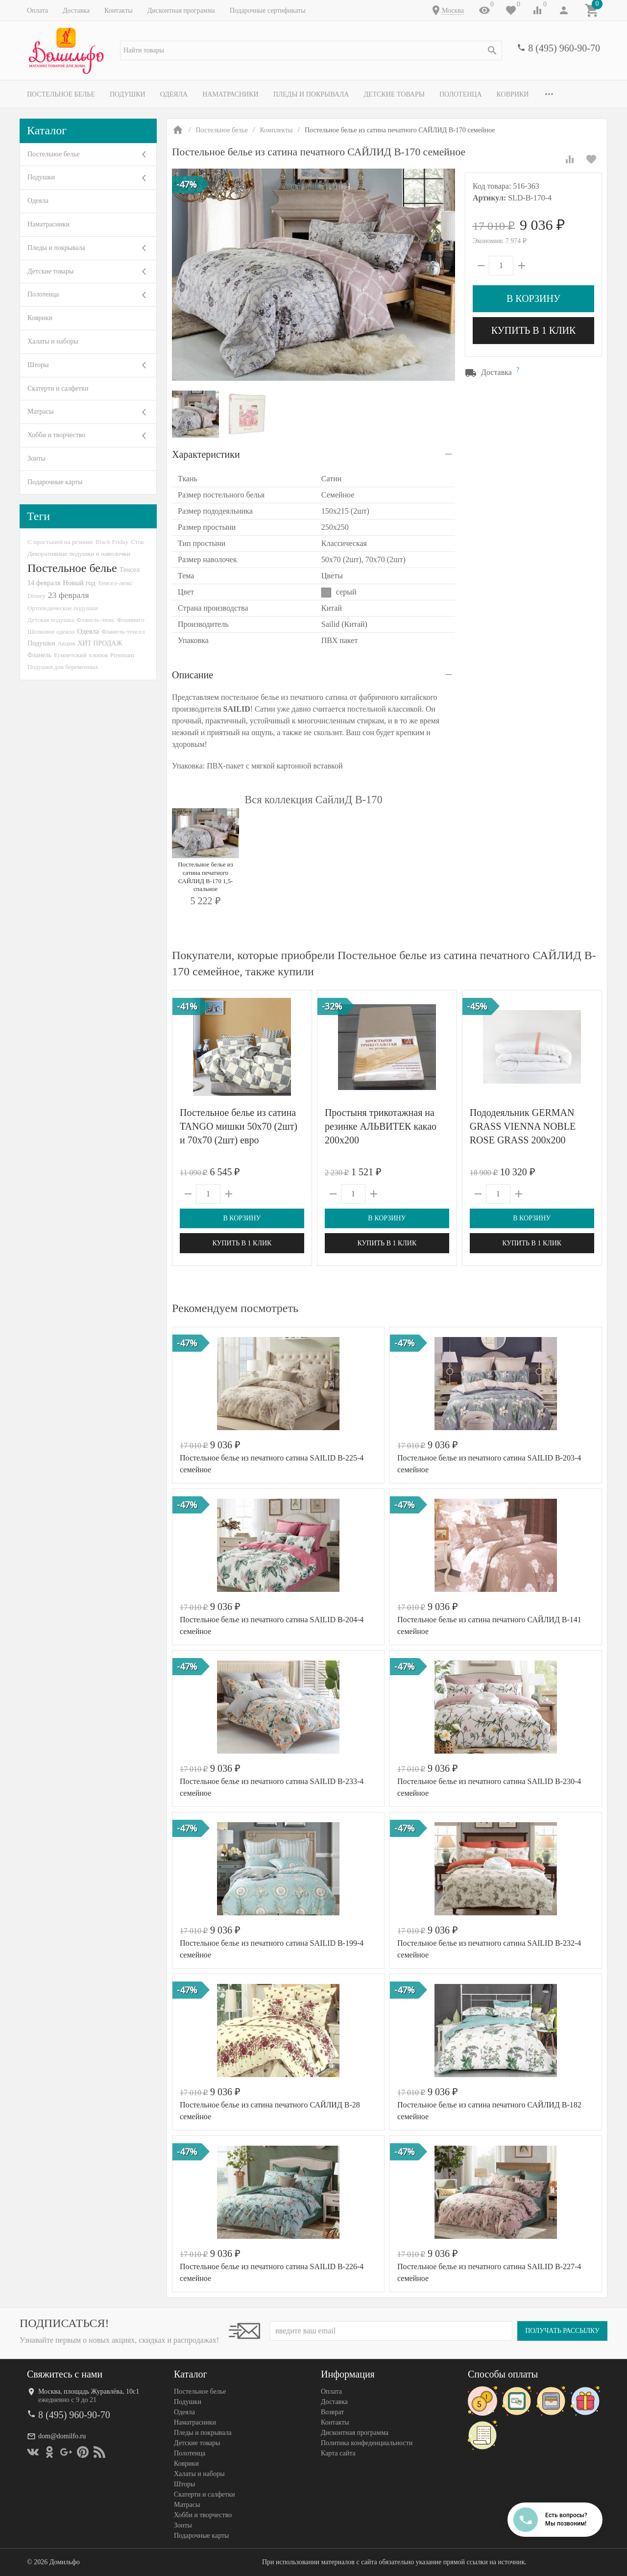 The image size is (627, 2576). Describe the element at coordinates (181, 10) in the screenshot. I see `Дисконтная программа` at that location.